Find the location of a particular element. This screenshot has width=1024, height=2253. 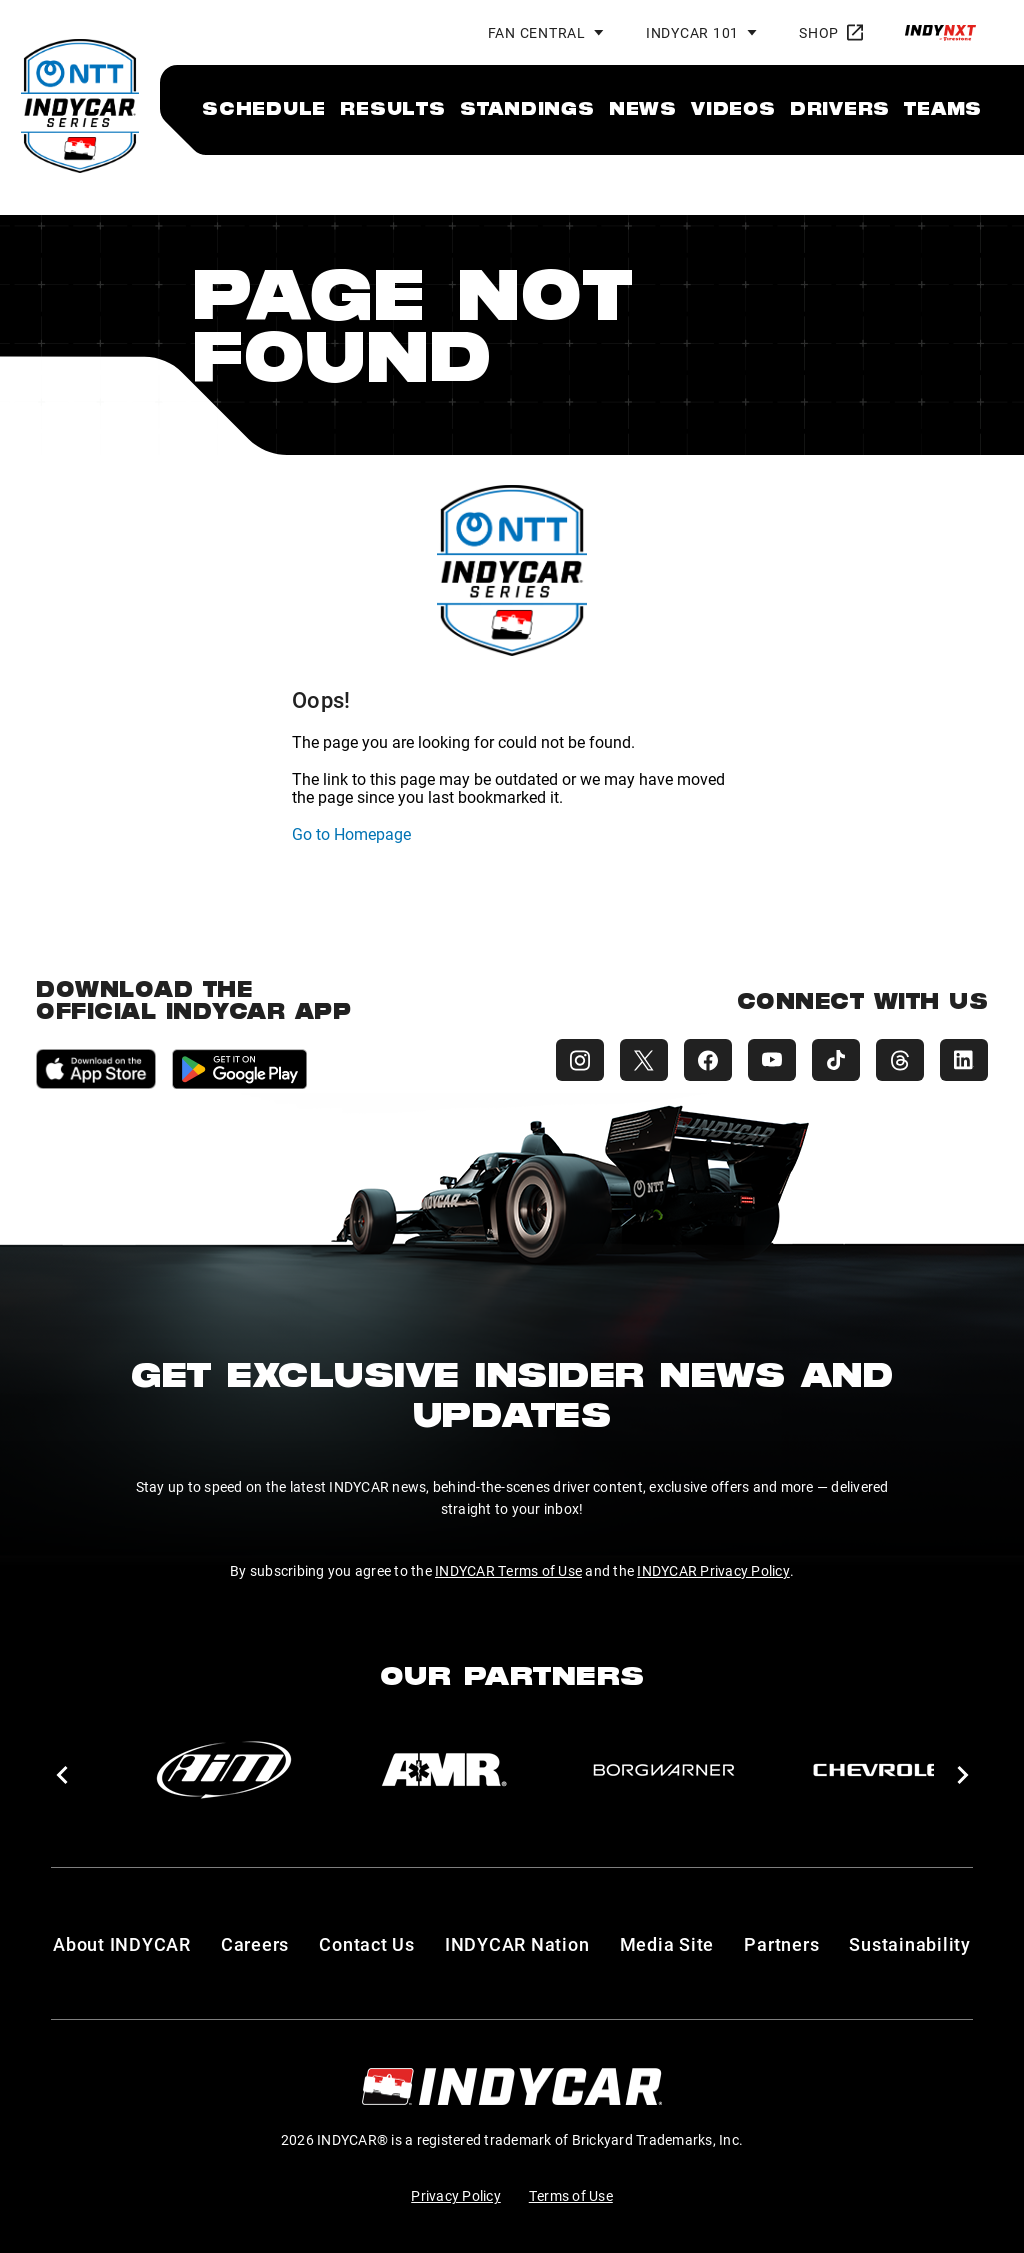

Media Site is located at coordinates (667, 1944).